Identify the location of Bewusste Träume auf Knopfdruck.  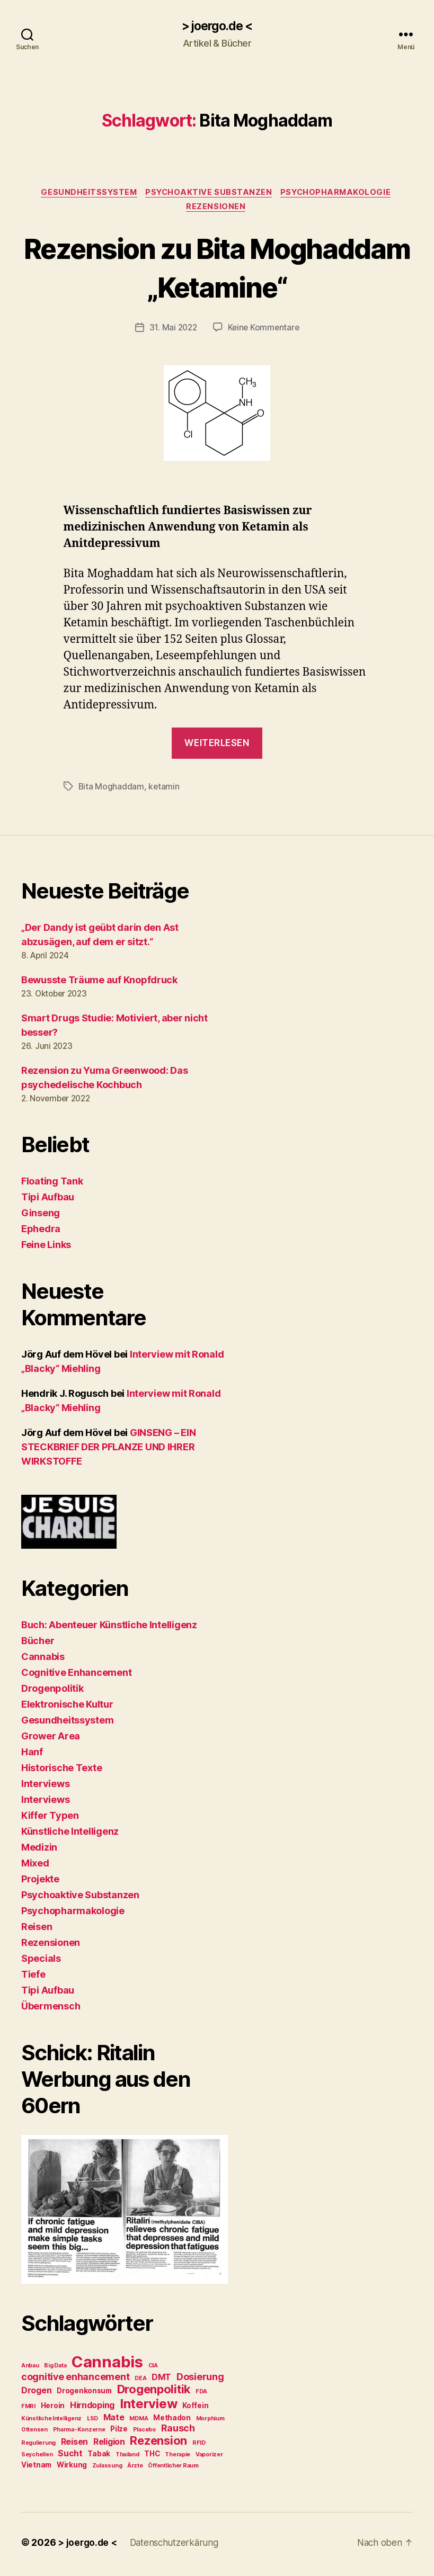
(99, 983).